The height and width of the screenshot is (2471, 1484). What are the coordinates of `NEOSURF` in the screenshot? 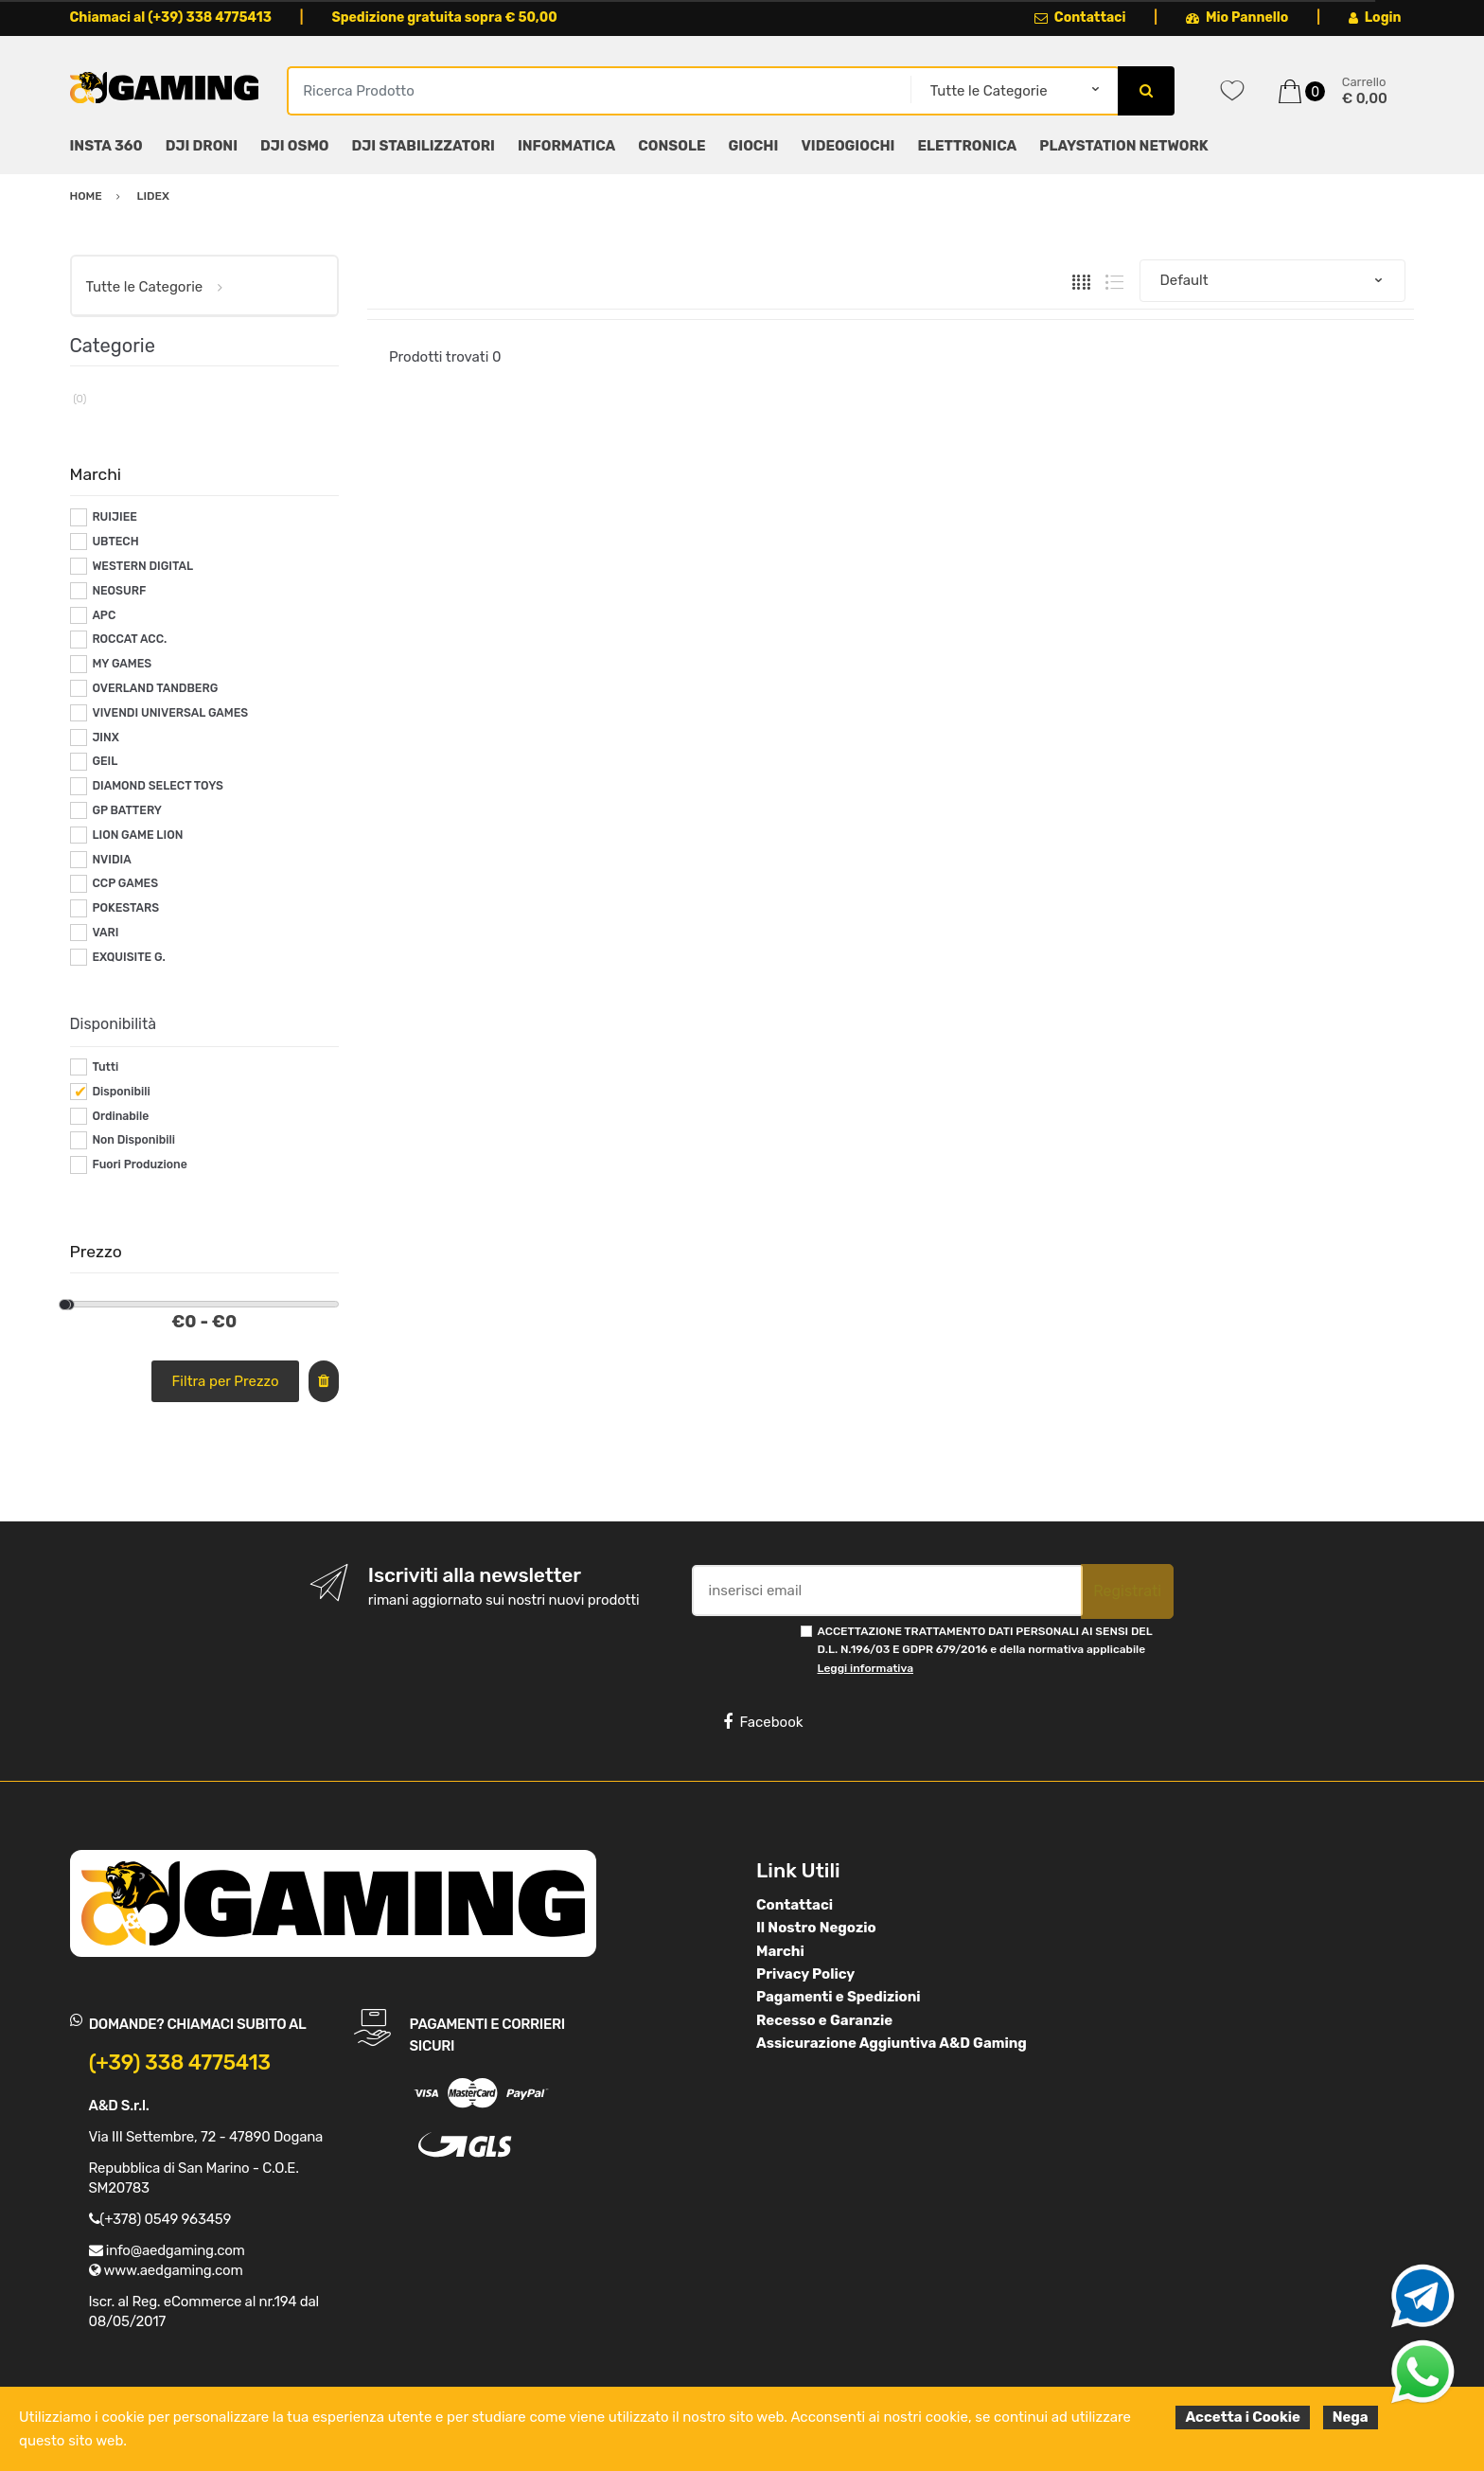 It's located at (119, 590).